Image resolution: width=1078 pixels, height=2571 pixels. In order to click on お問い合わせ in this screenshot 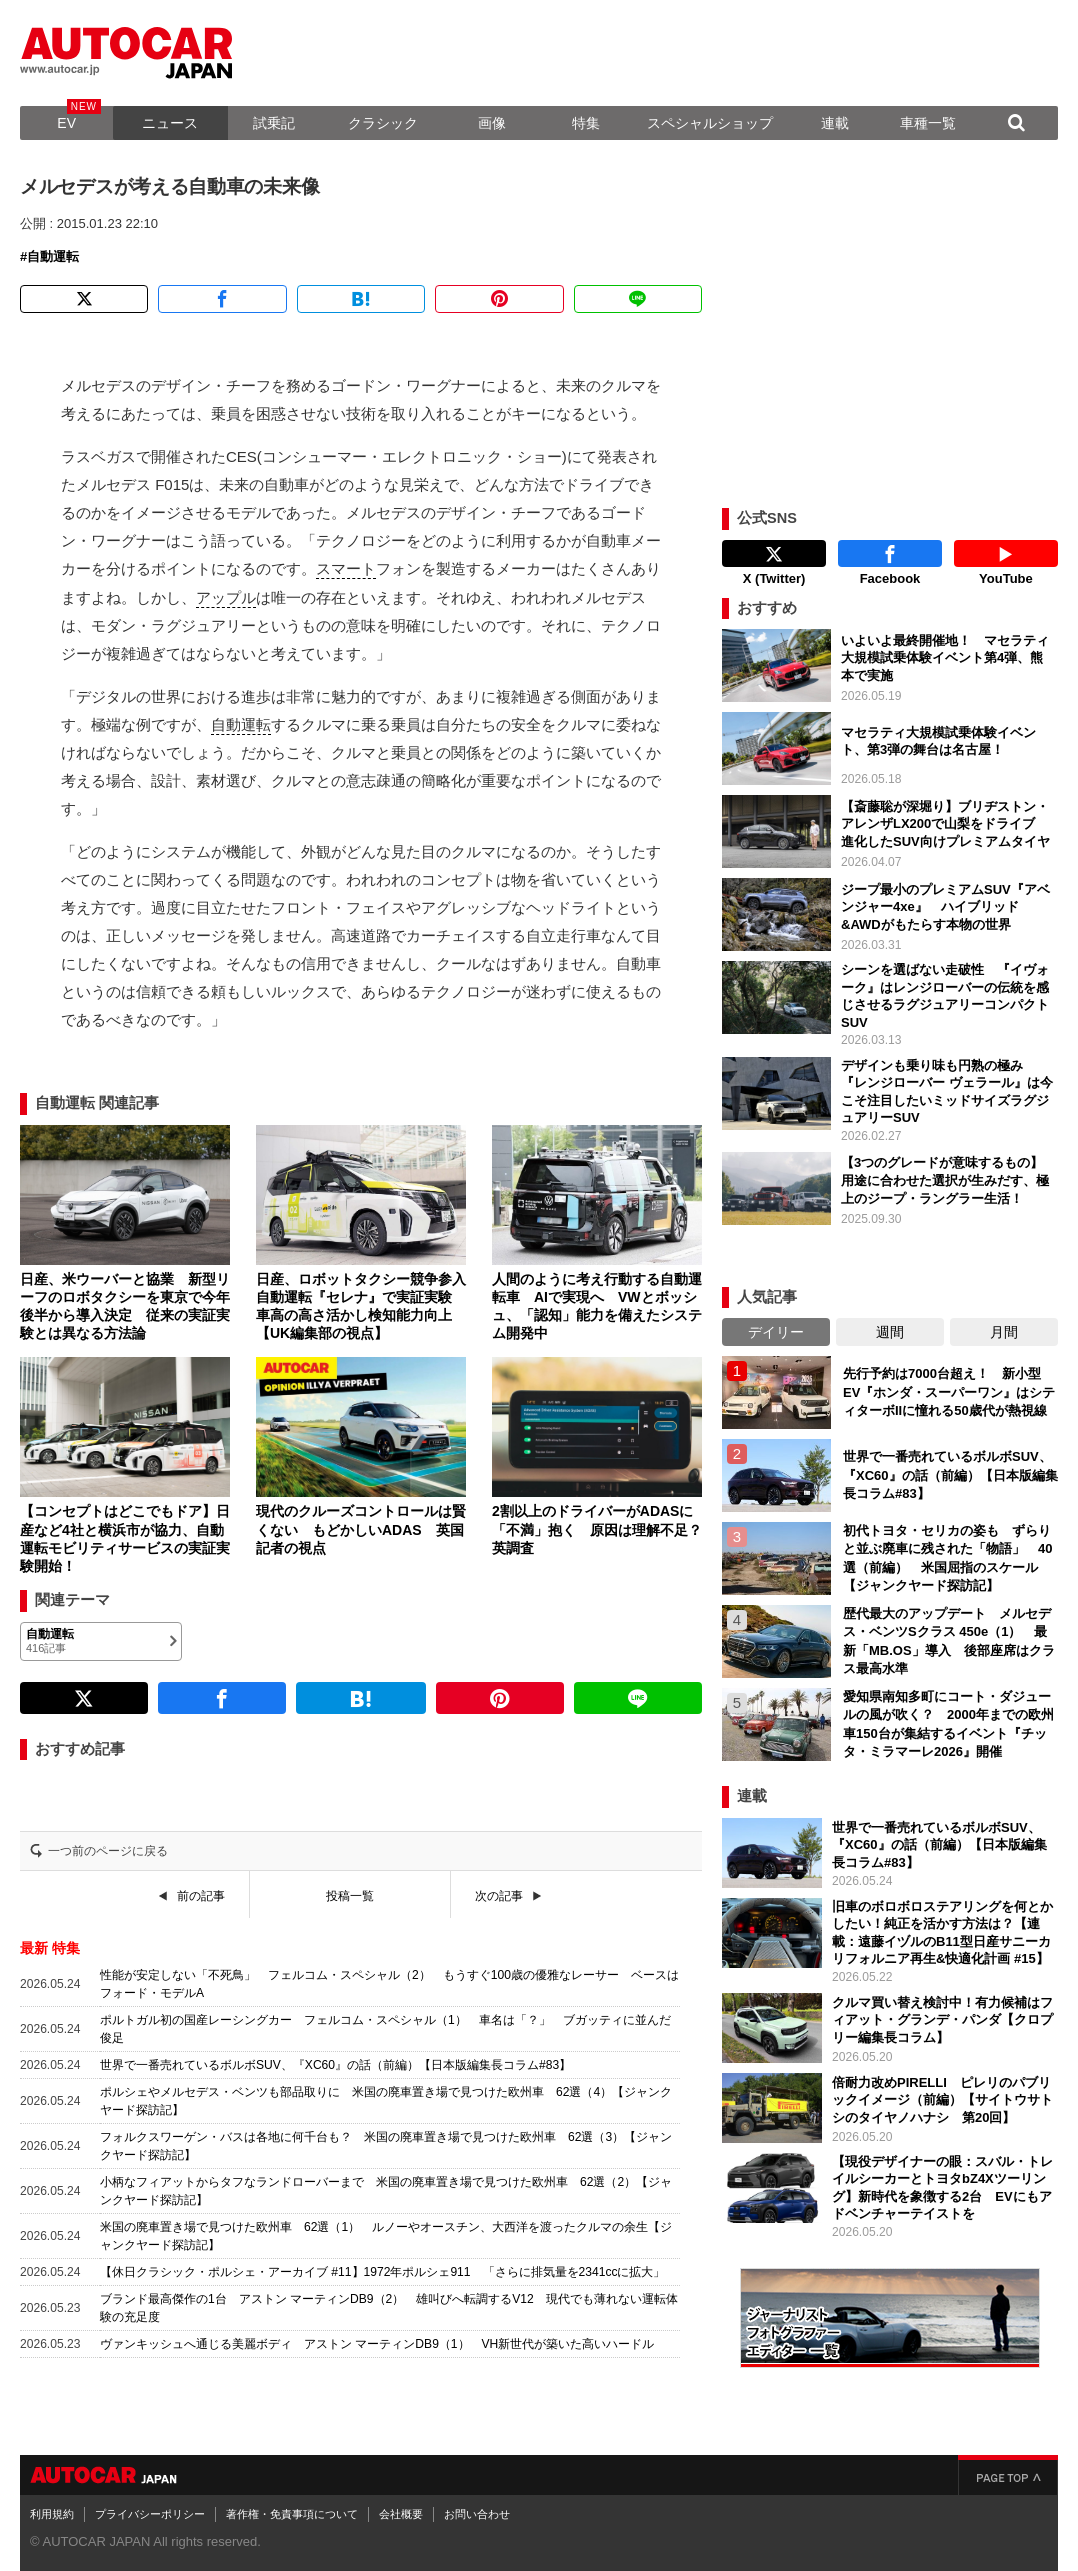, I will do `click(477, 2514)`.